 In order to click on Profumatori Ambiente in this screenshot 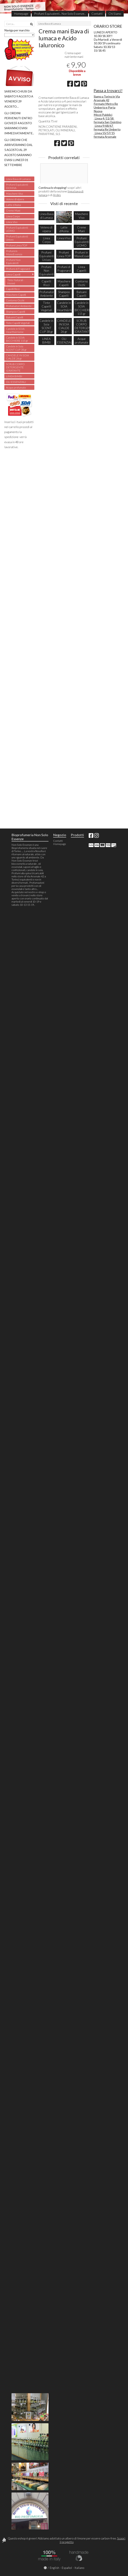, I will do `click(19, 305)`.